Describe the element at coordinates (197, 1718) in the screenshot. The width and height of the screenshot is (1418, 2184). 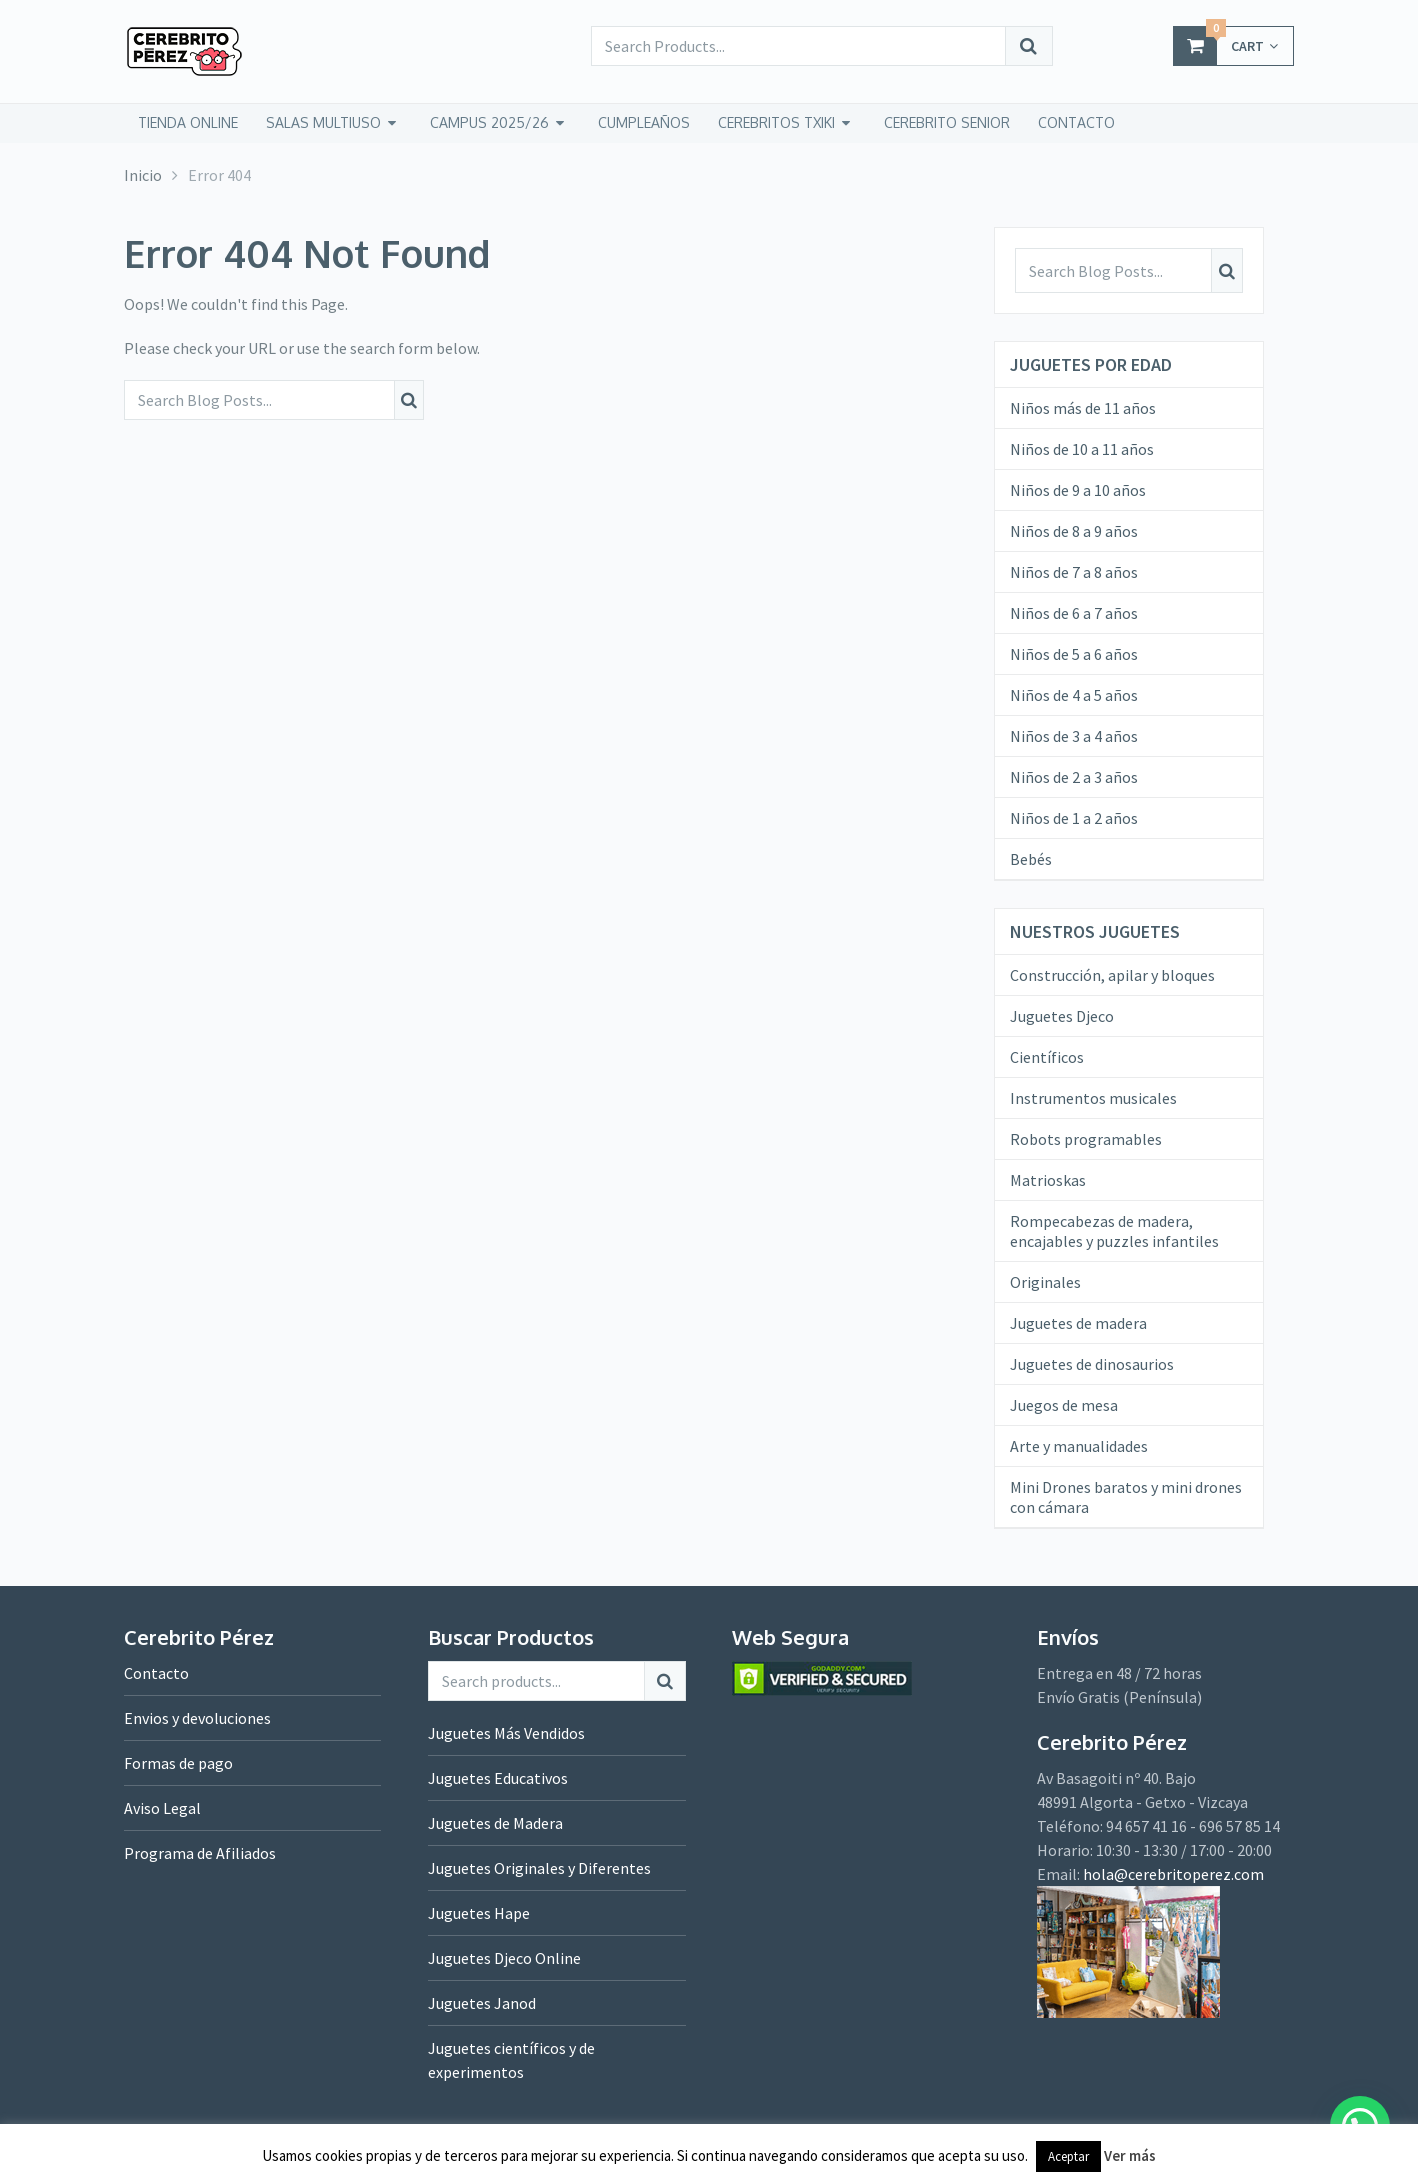
I see `Envios y devoluciones` at that location.